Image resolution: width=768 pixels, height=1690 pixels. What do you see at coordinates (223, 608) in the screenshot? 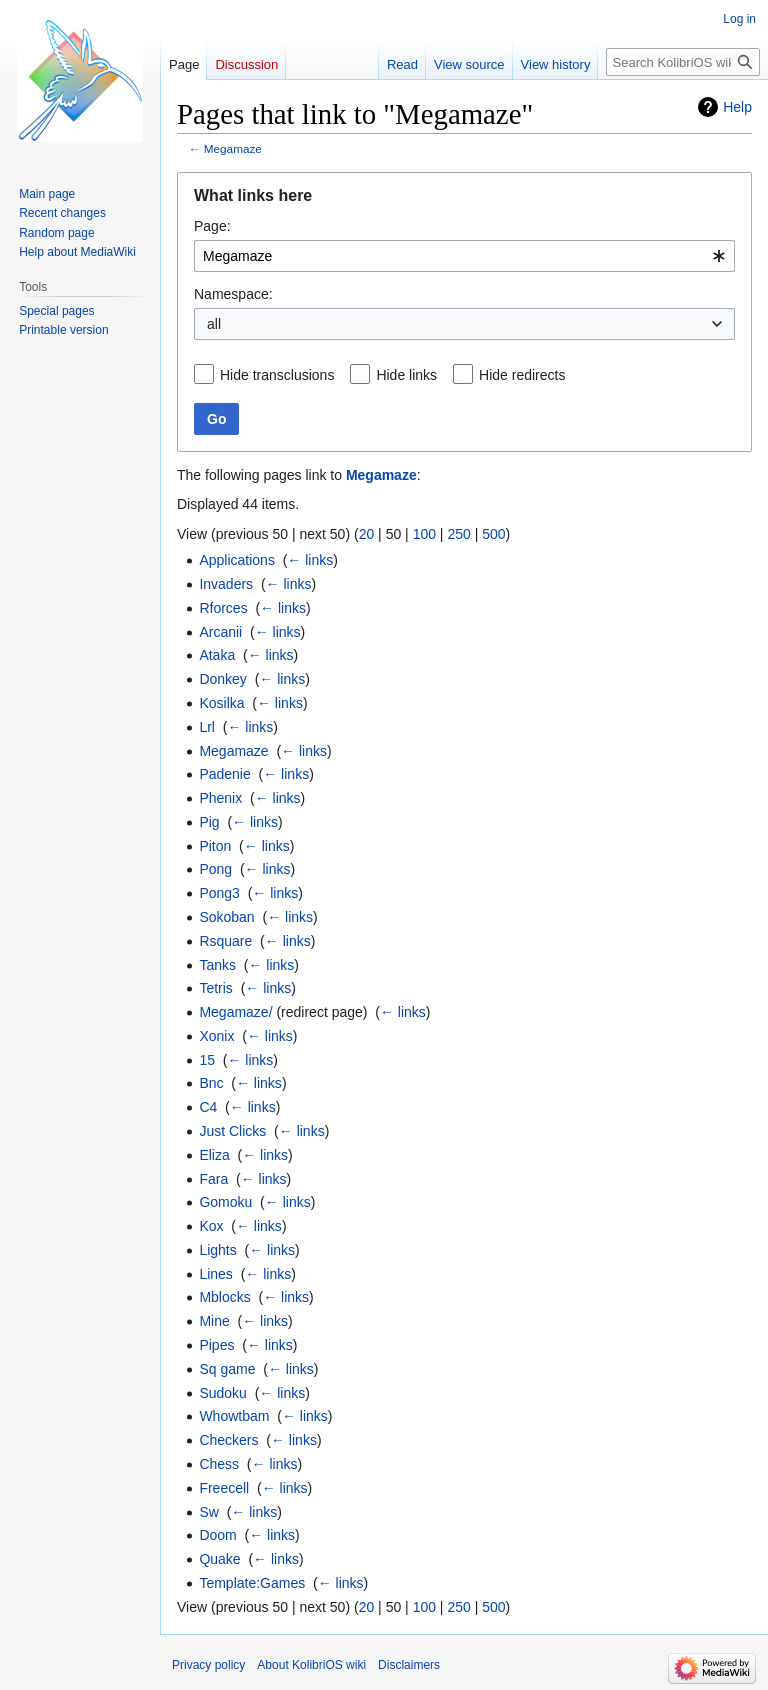
I see `Rforces` at bounding box center [223, 608].